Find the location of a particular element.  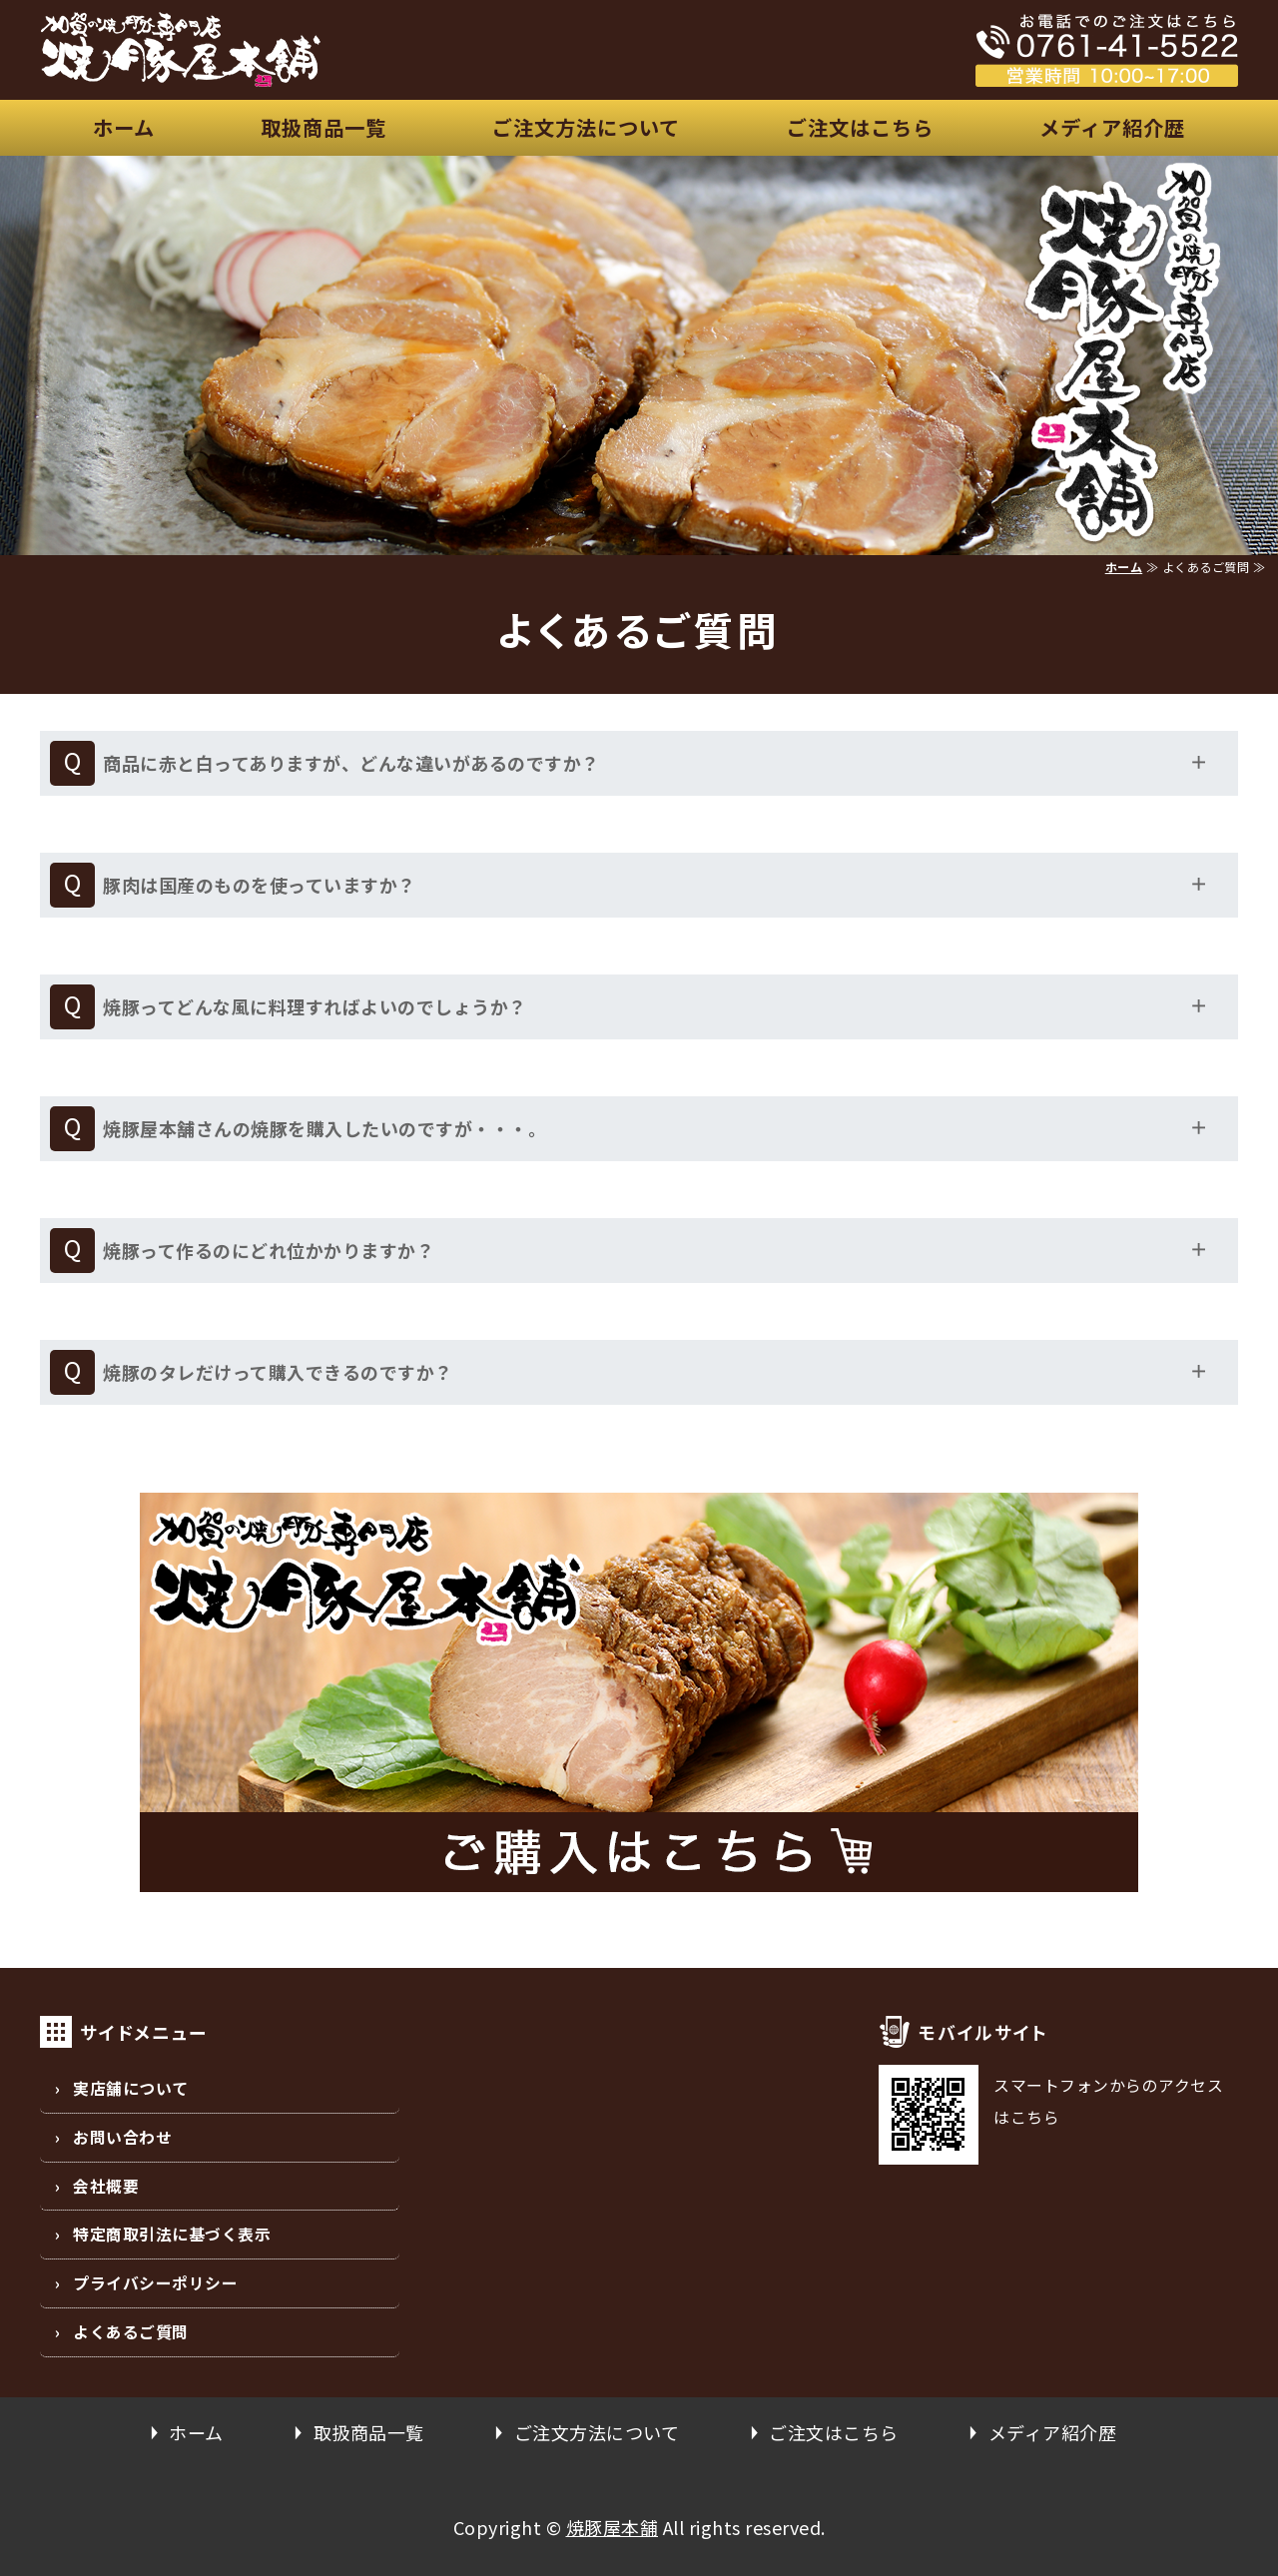

実店舗について is located at coordinates (131, 2088).